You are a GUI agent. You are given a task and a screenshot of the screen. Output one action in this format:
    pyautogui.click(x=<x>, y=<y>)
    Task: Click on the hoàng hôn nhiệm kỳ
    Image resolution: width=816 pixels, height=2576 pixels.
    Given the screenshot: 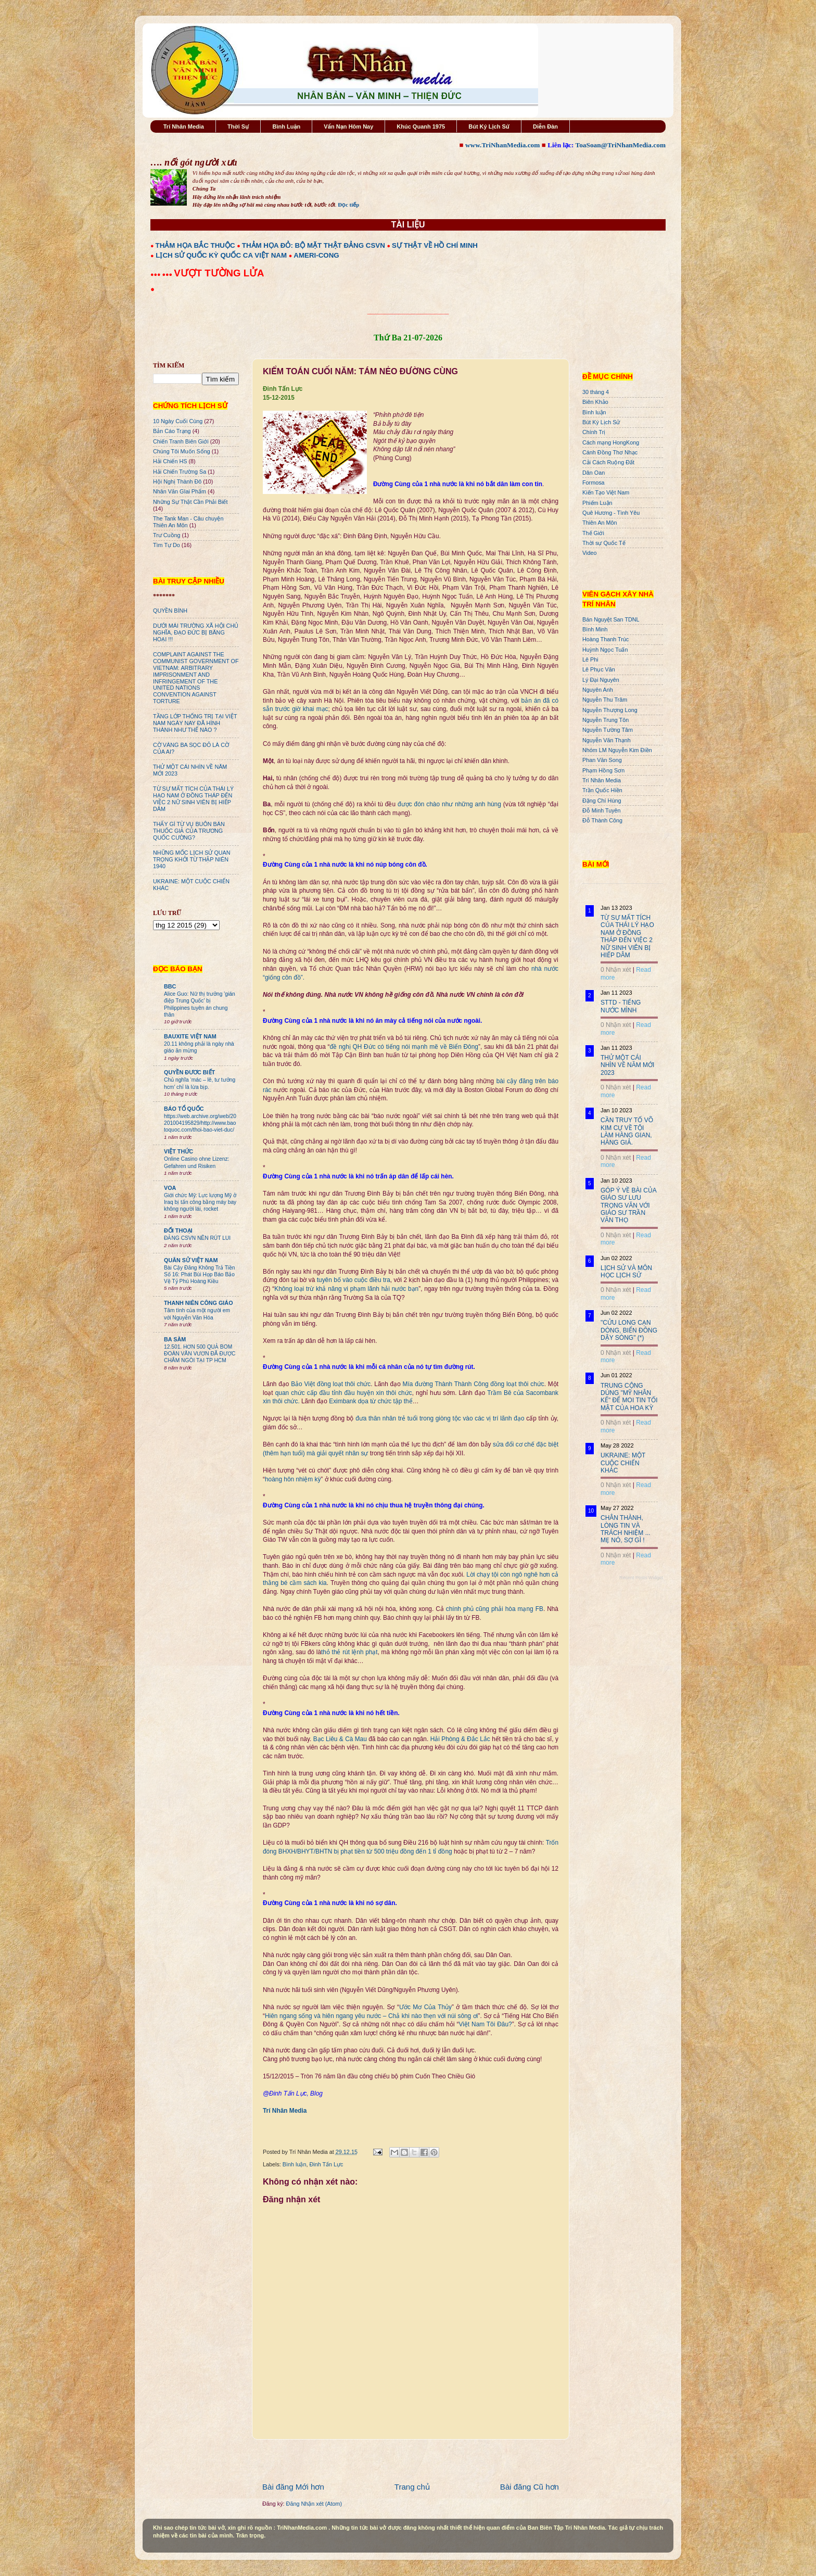 What is the action you would take?
    pyautogui.click(x=293, y=1479)
    